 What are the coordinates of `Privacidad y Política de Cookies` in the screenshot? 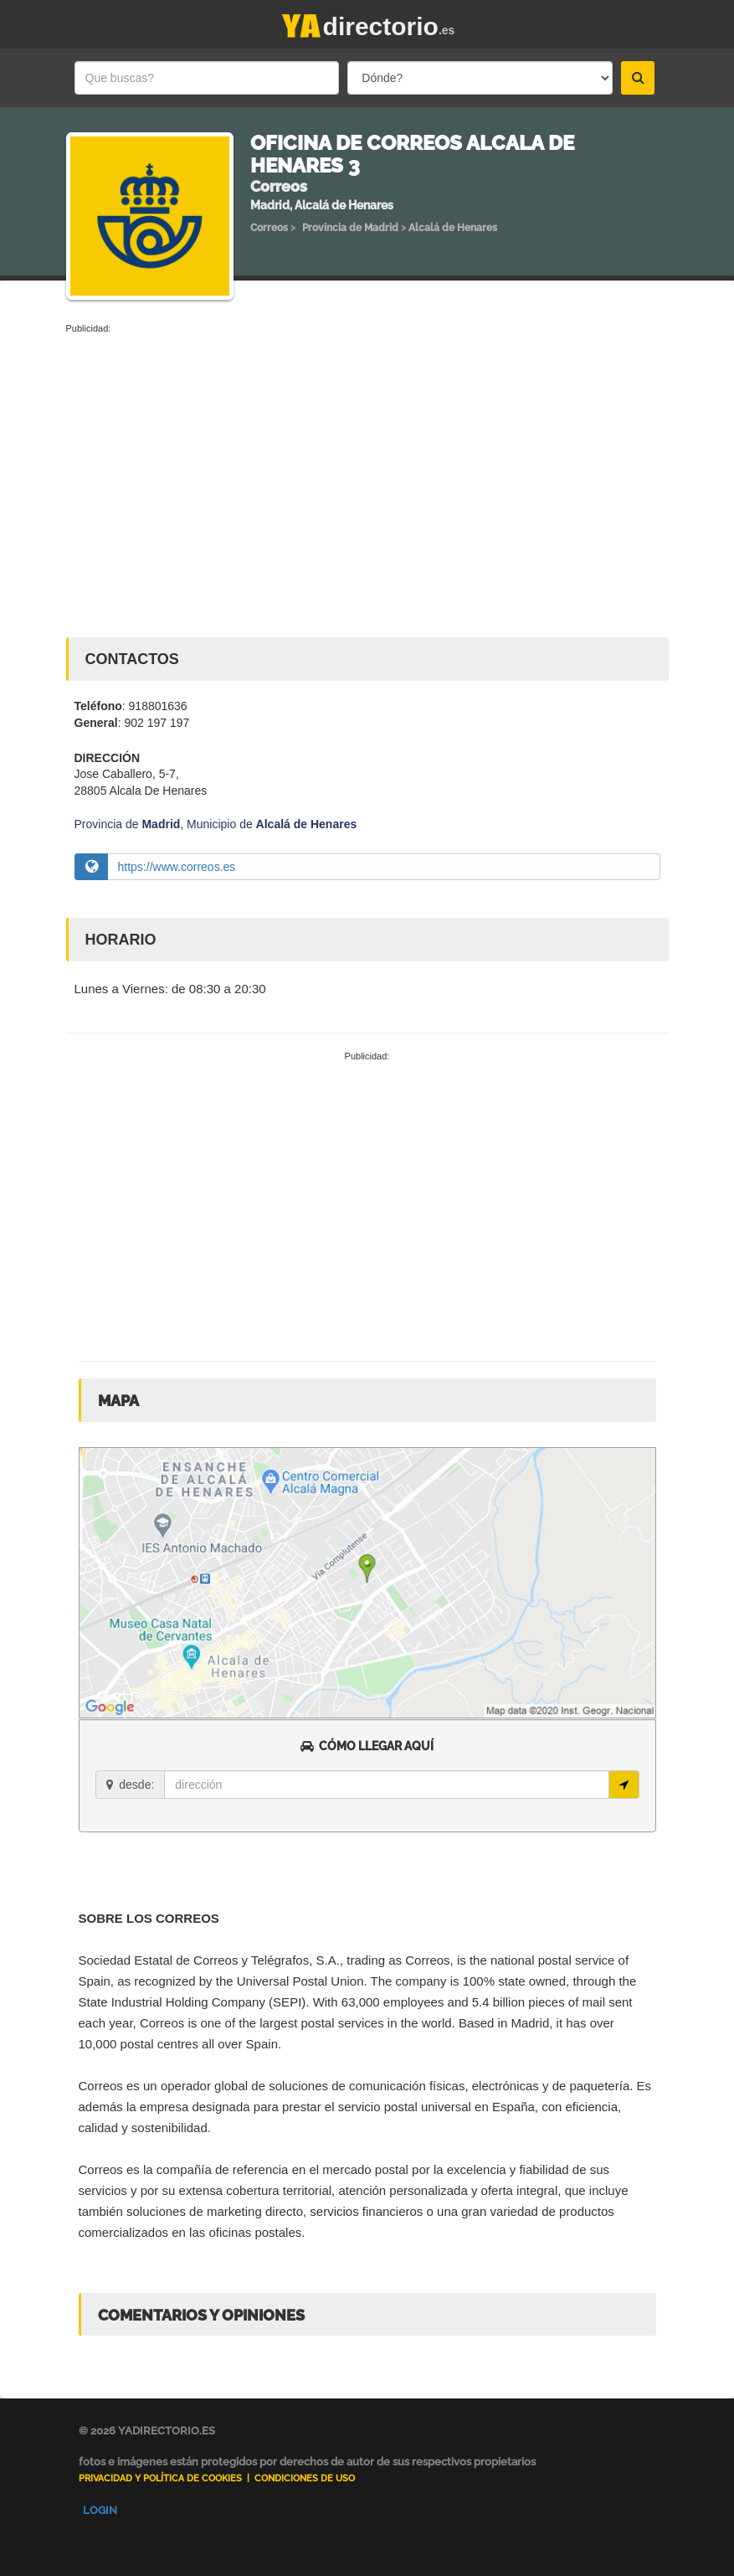 It's located at (160, 2478).